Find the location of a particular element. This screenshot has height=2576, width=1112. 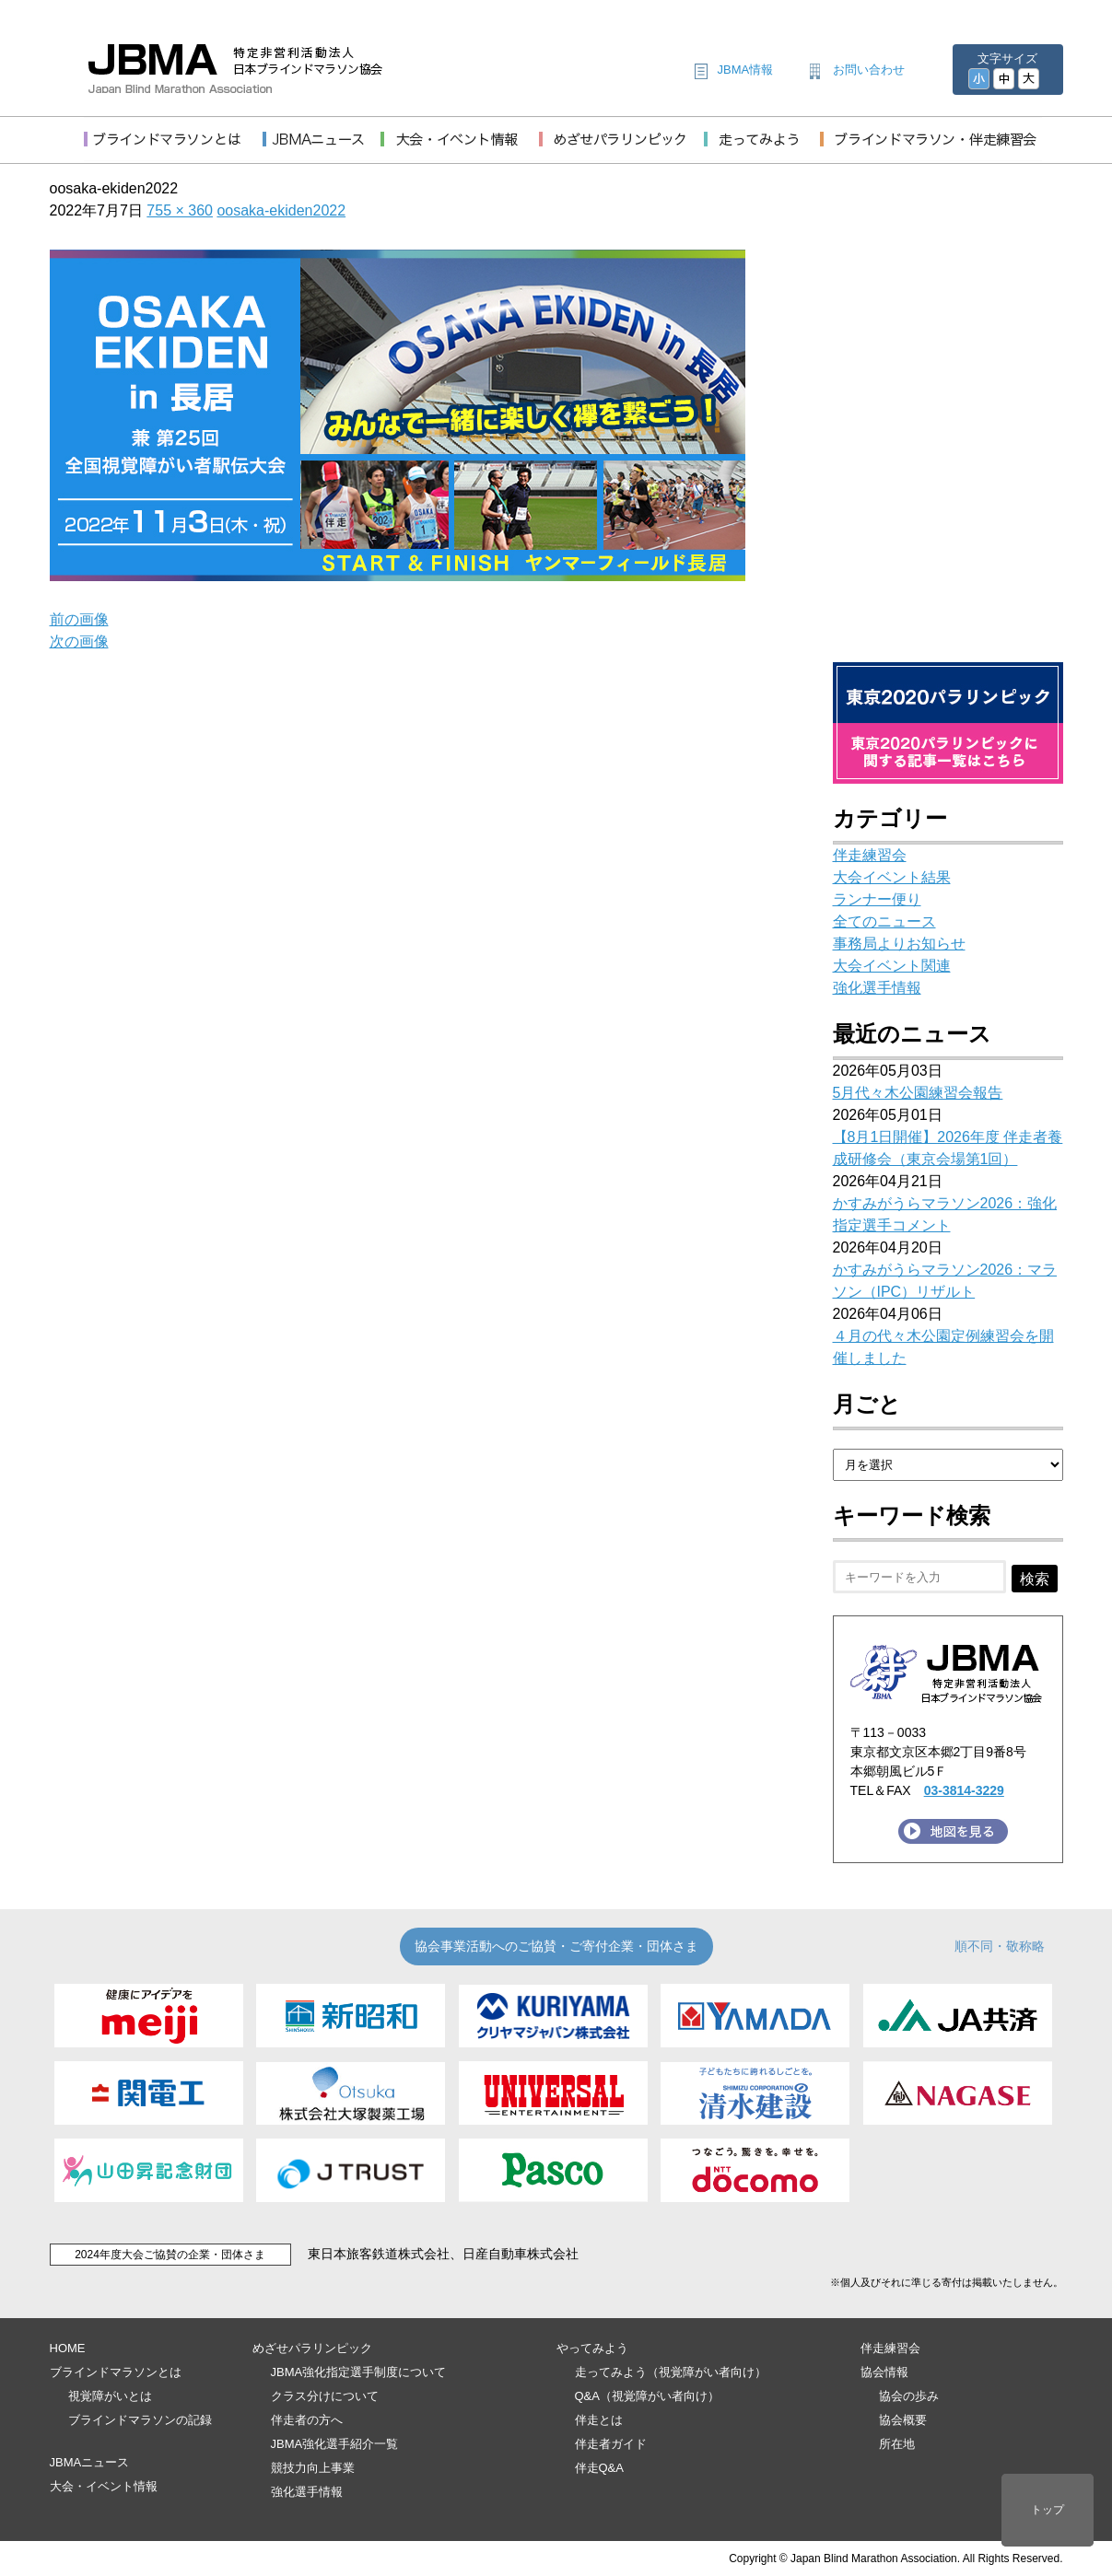

JBMA強化選手紹介一覧 is located at coordinates (335, 2444).